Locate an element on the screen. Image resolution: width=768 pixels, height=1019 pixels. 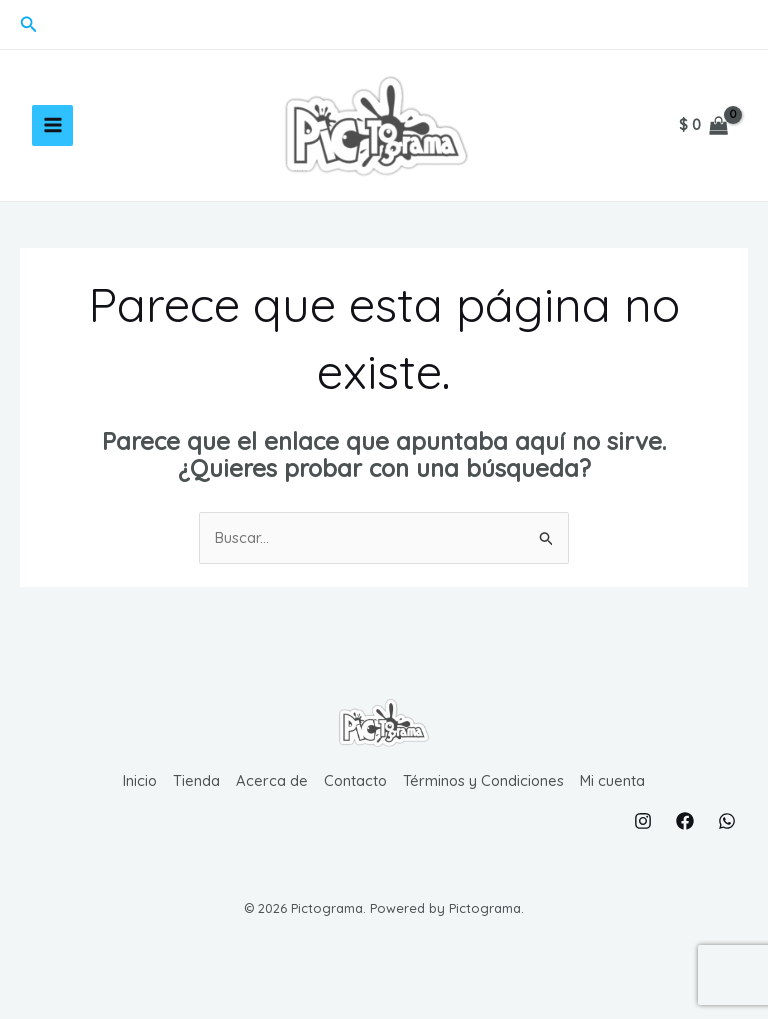
Tienda is located at coordinates (194, 806).